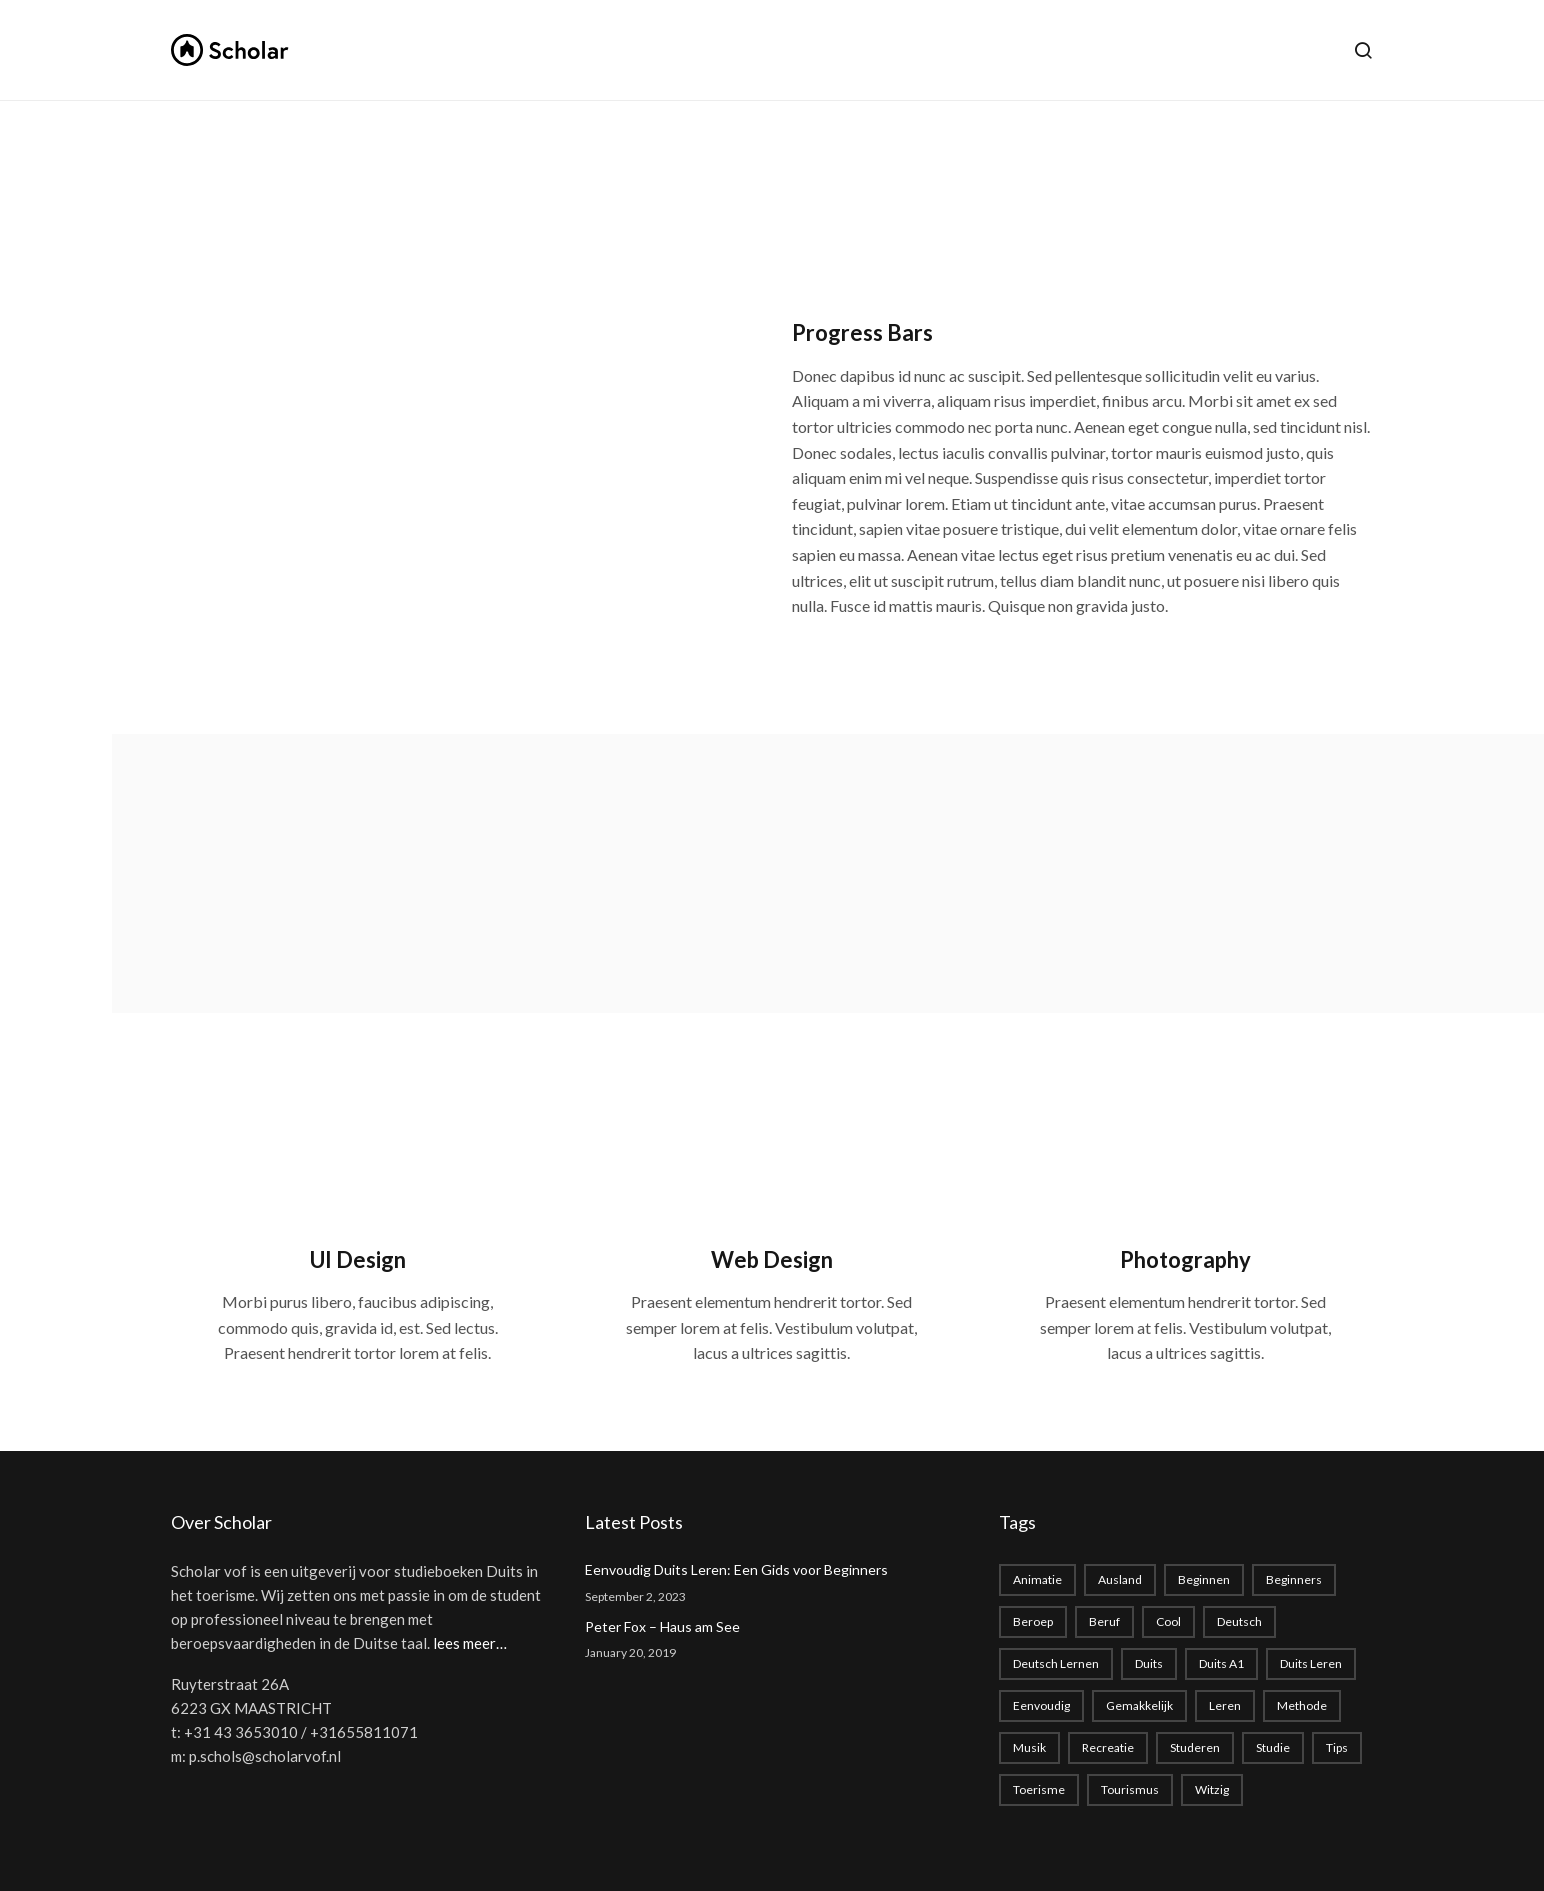 This screenshot has width=1544, height=1891. What do you see at coordinates (1302, 1705) in the screenshot?
I see `methode [methode (1 item)]` at bounding box center [1302, 1705].